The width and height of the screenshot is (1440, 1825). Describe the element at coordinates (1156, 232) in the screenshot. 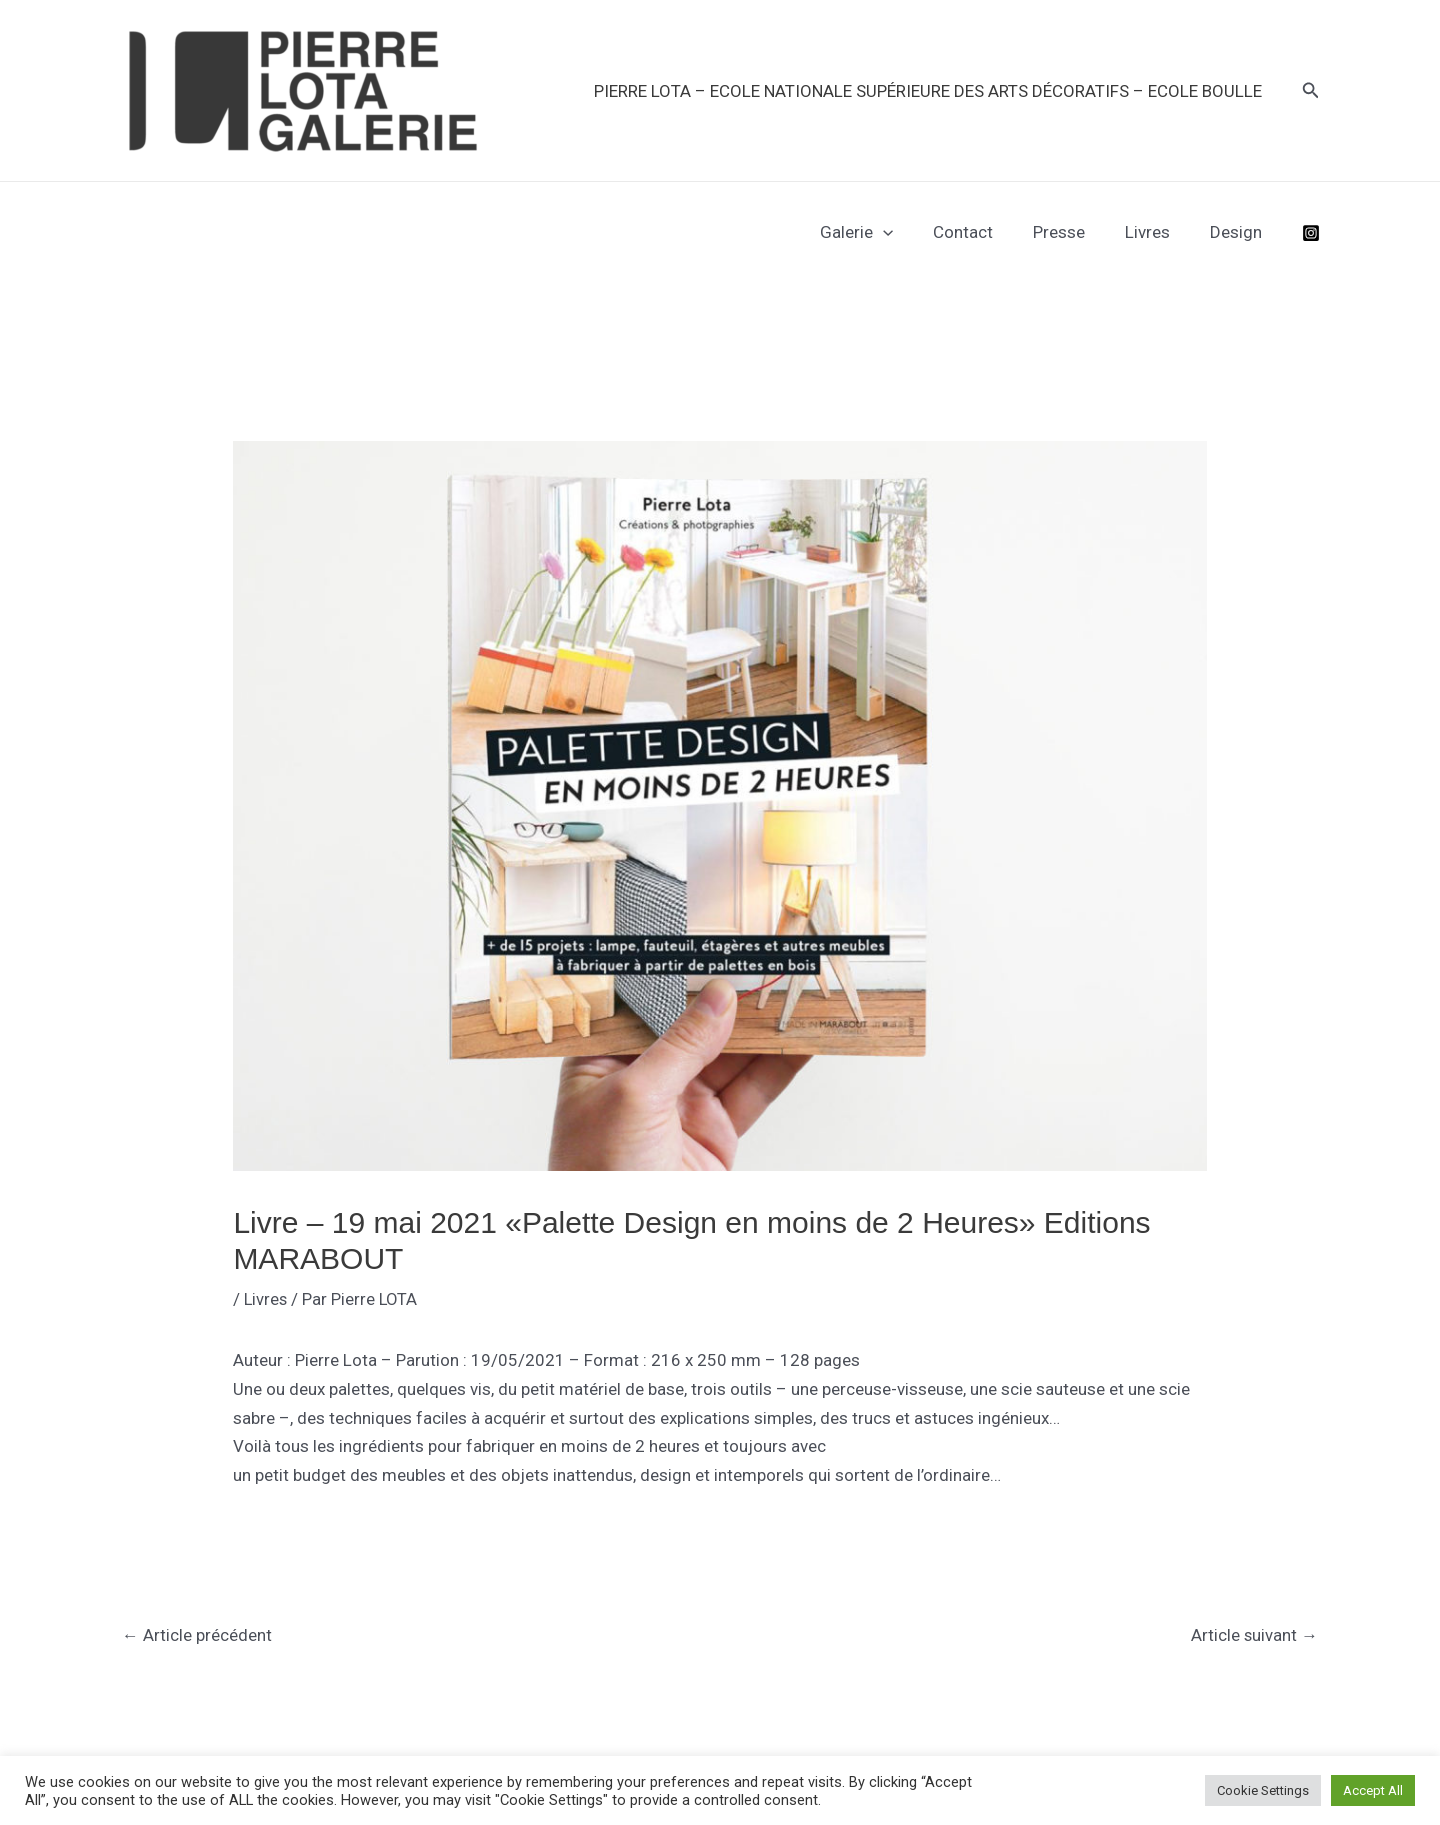

I see `Livres` at that location.